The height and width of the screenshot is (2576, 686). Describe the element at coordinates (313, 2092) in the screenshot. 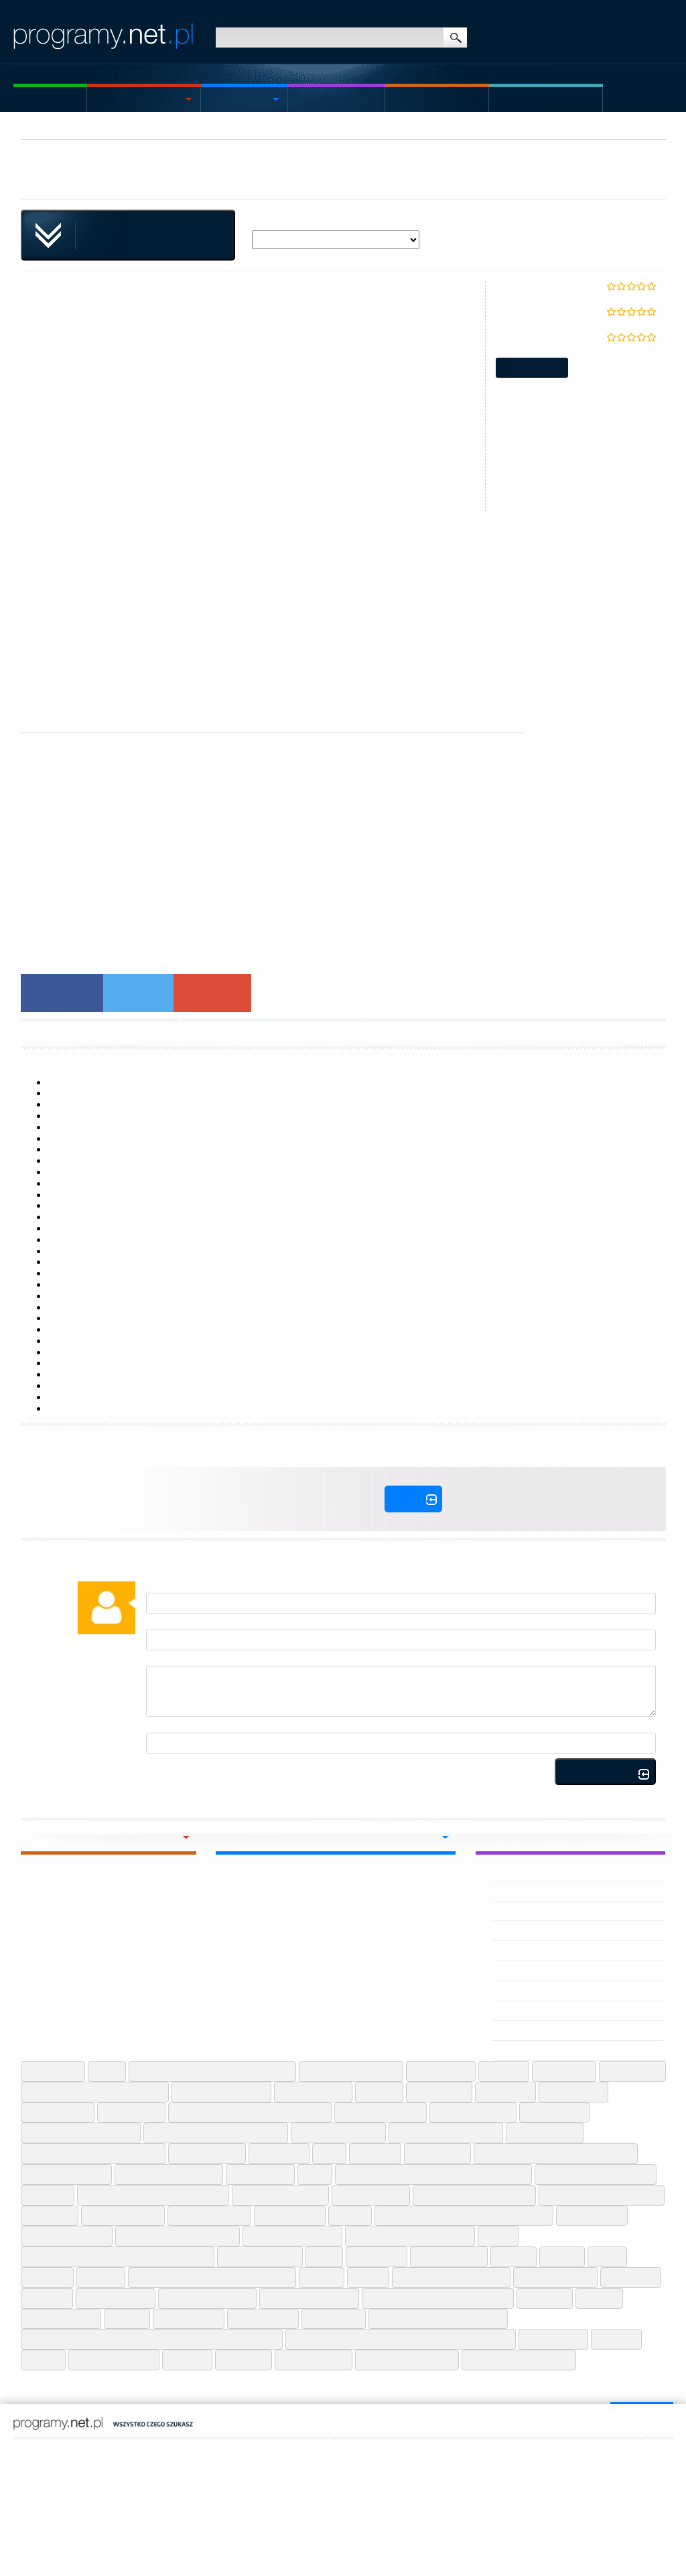

I see `Capcut Android` at that location.